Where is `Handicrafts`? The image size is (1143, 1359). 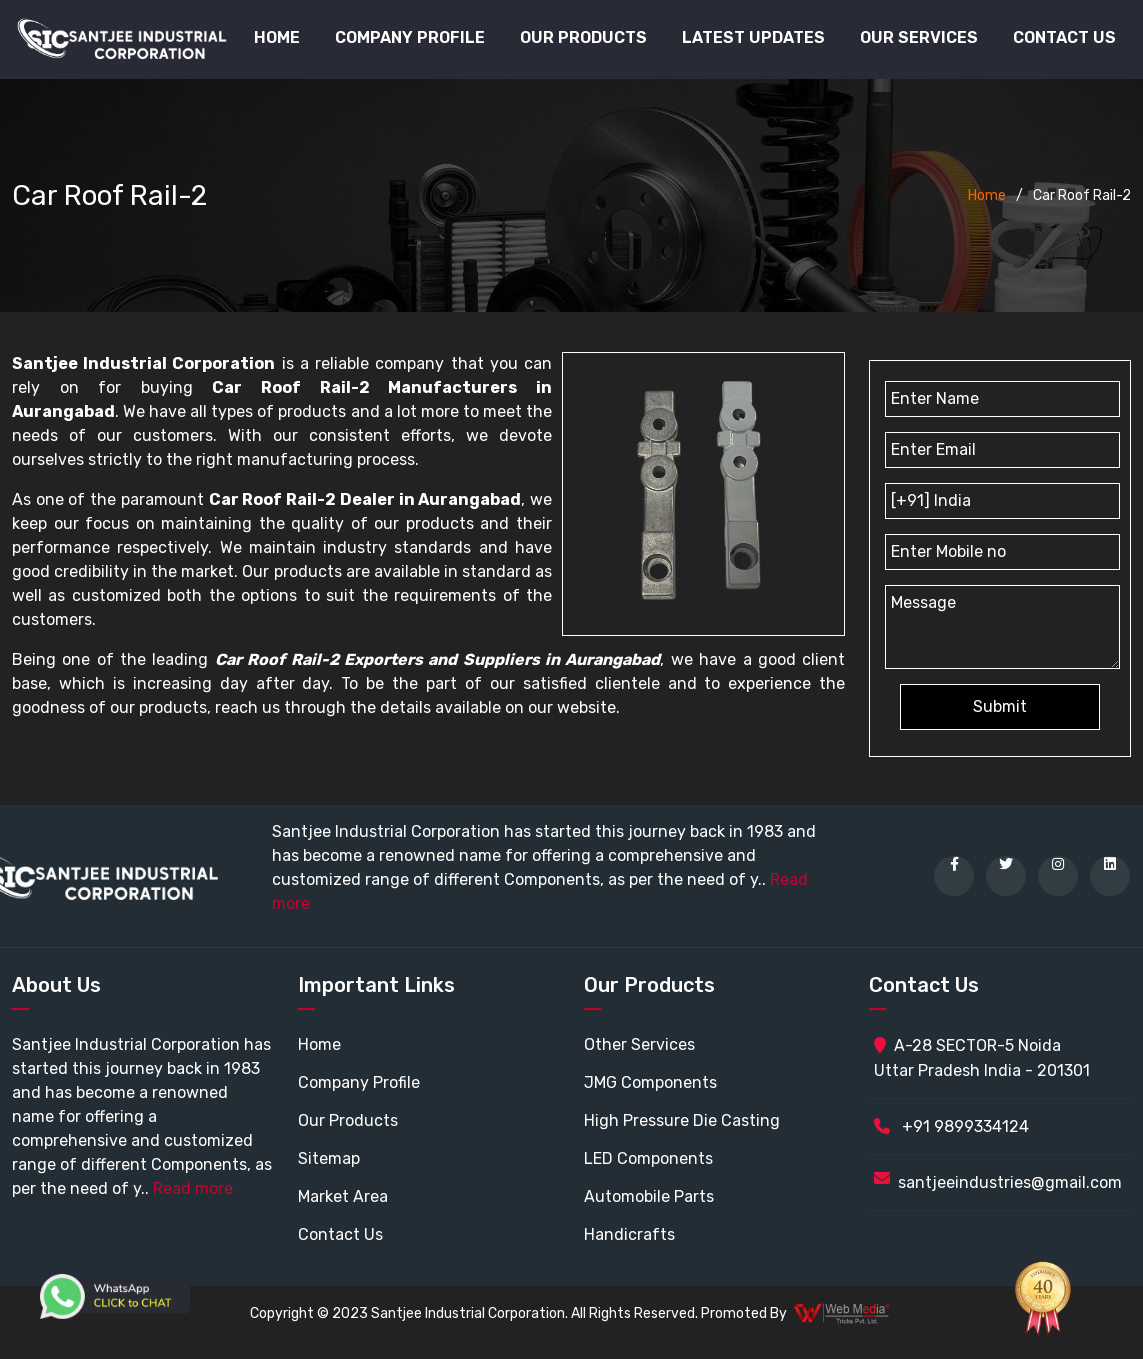
Handicrafts is located at coordinates (629, 1234).